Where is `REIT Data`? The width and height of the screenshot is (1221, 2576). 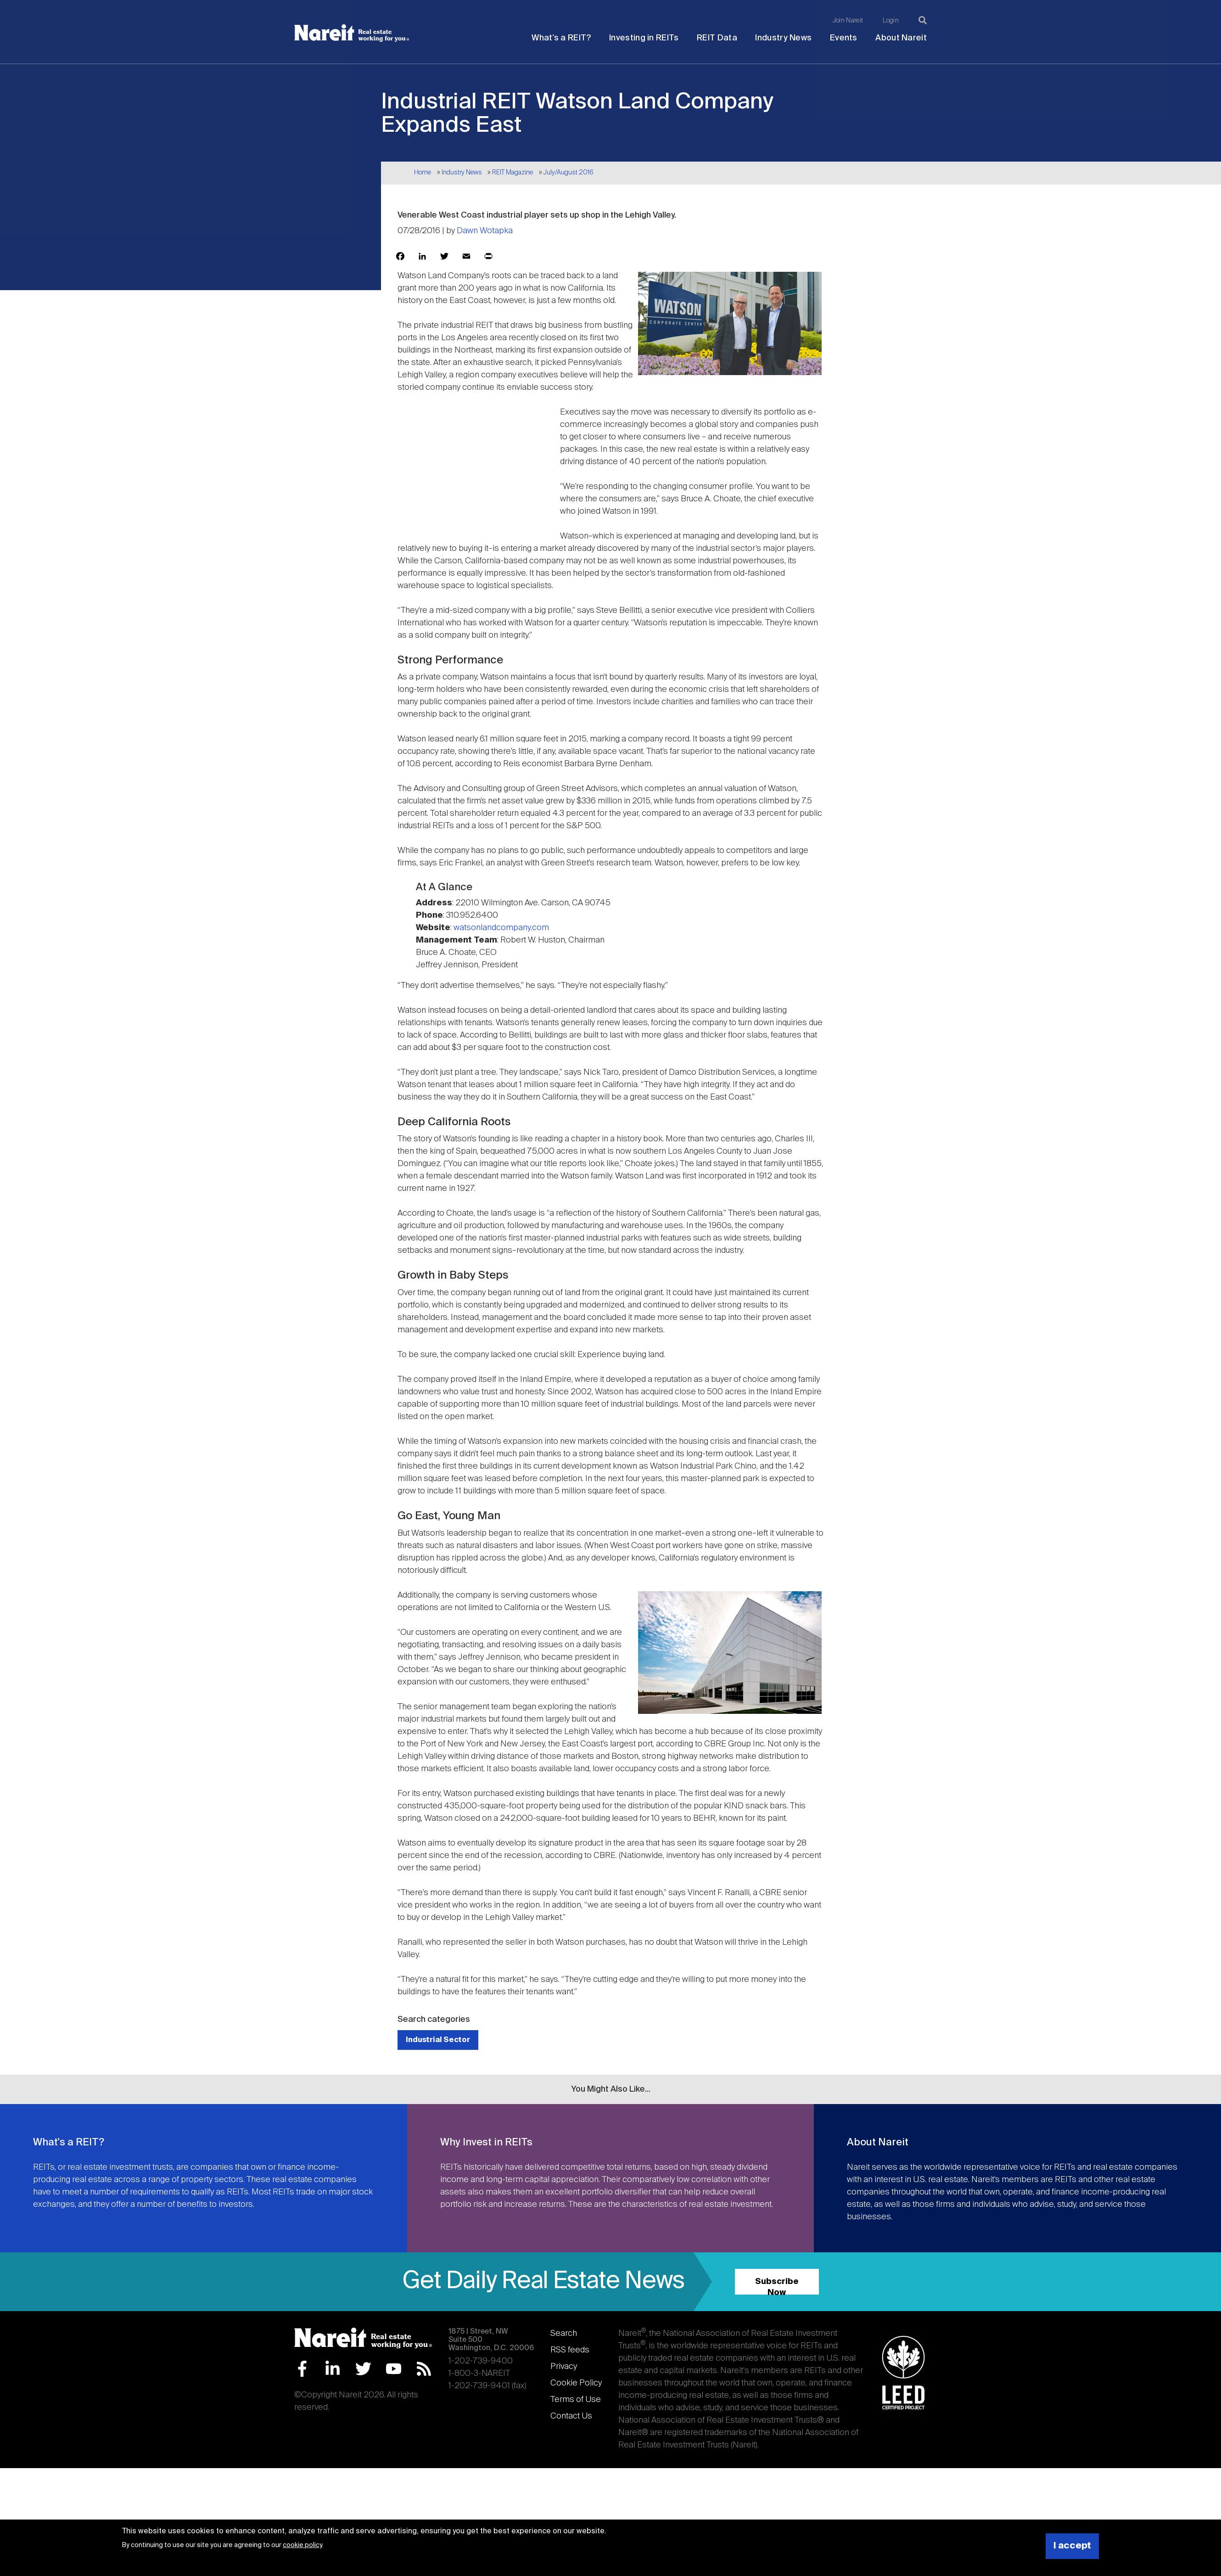
REIT Data is located at coordinates (717, 38).